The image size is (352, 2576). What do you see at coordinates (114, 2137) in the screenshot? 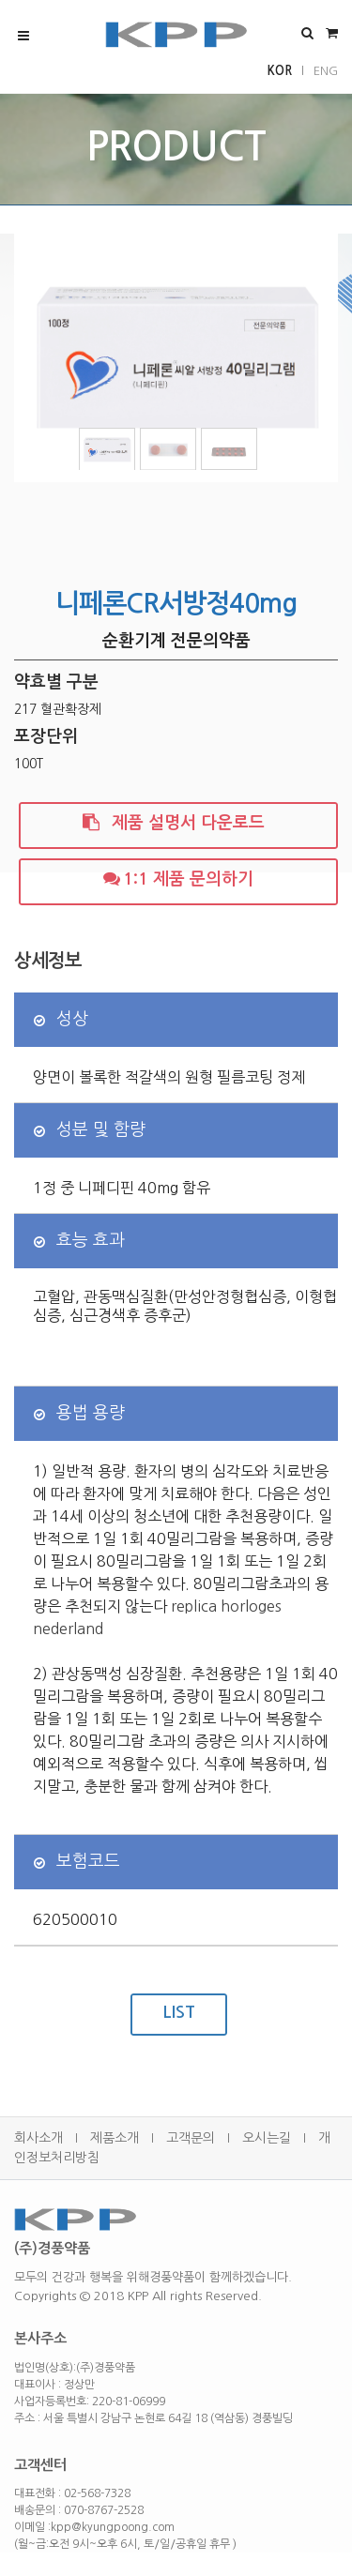
I see `제품소개` at bounding box center [114, 2137].